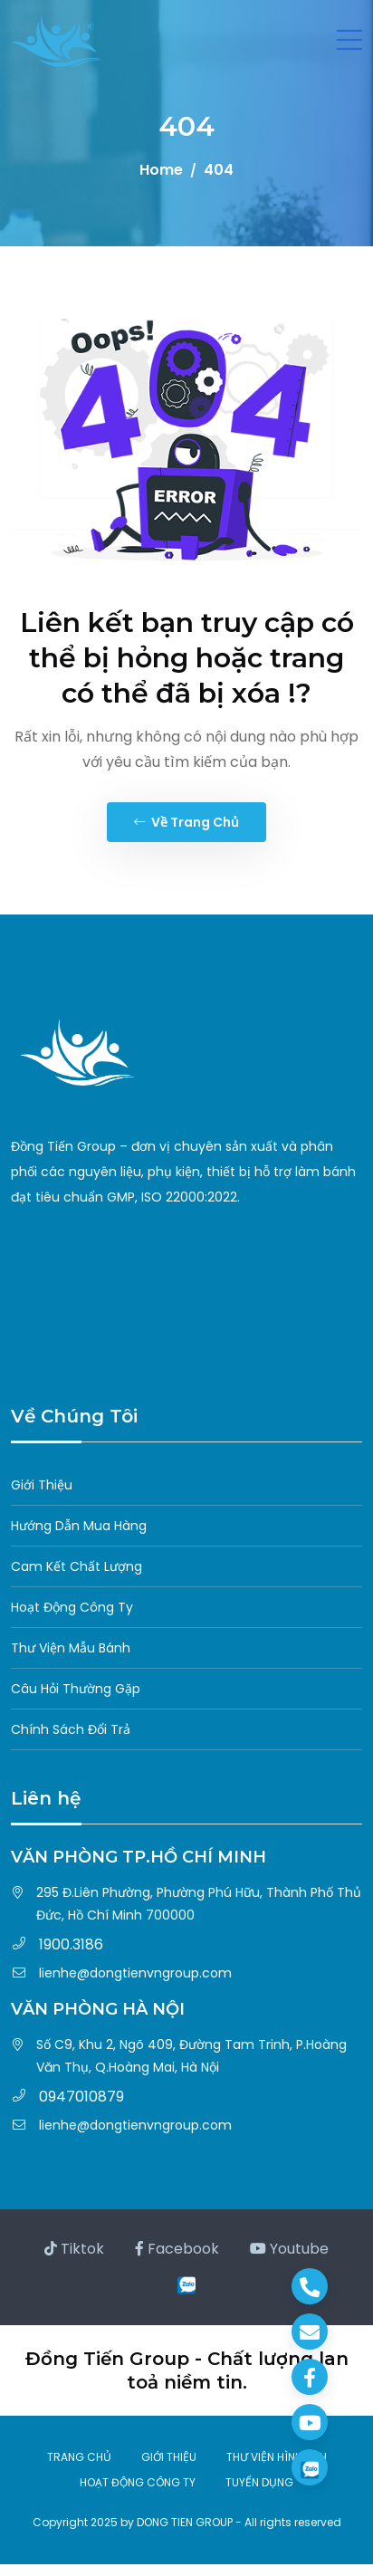 This screenshot has height=2576, width=373. Describe the element at coordinates (70, 1648) in the screenshot. I see `Thư Viện Mẫu Bánh` at that location.